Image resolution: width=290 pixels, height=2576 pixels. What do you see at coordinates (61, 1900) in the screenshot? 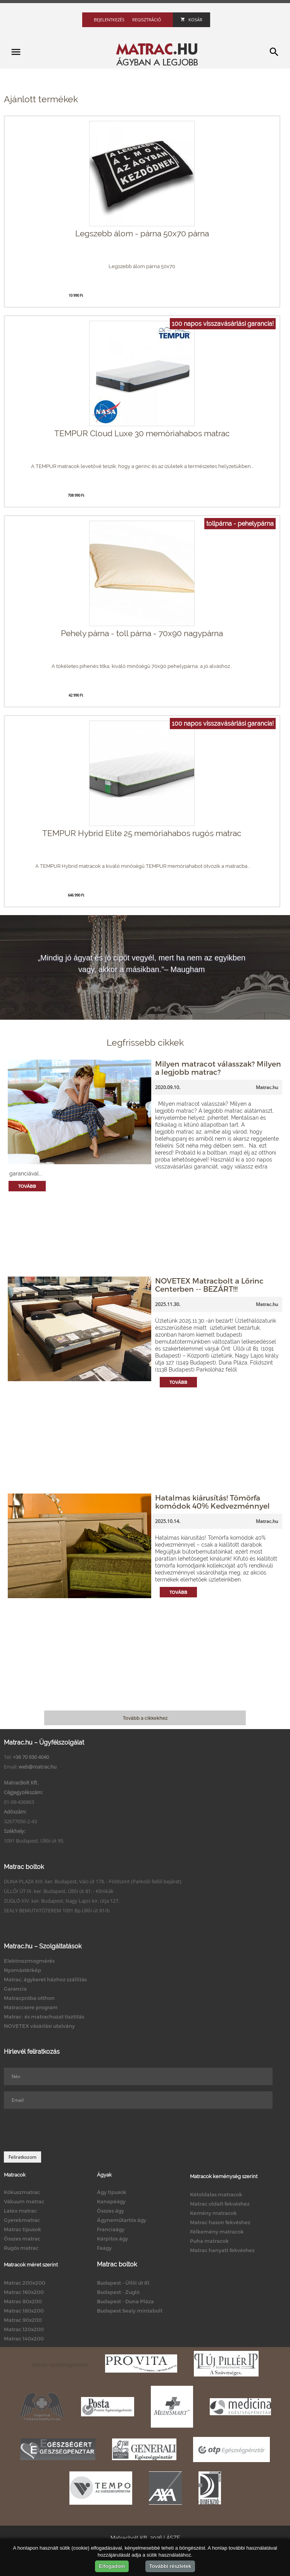
I see `ZUGLÓ XIV. ker. Budapest, Nagy Lajos kir. útja 127.` at bounding box center [61, 1900].